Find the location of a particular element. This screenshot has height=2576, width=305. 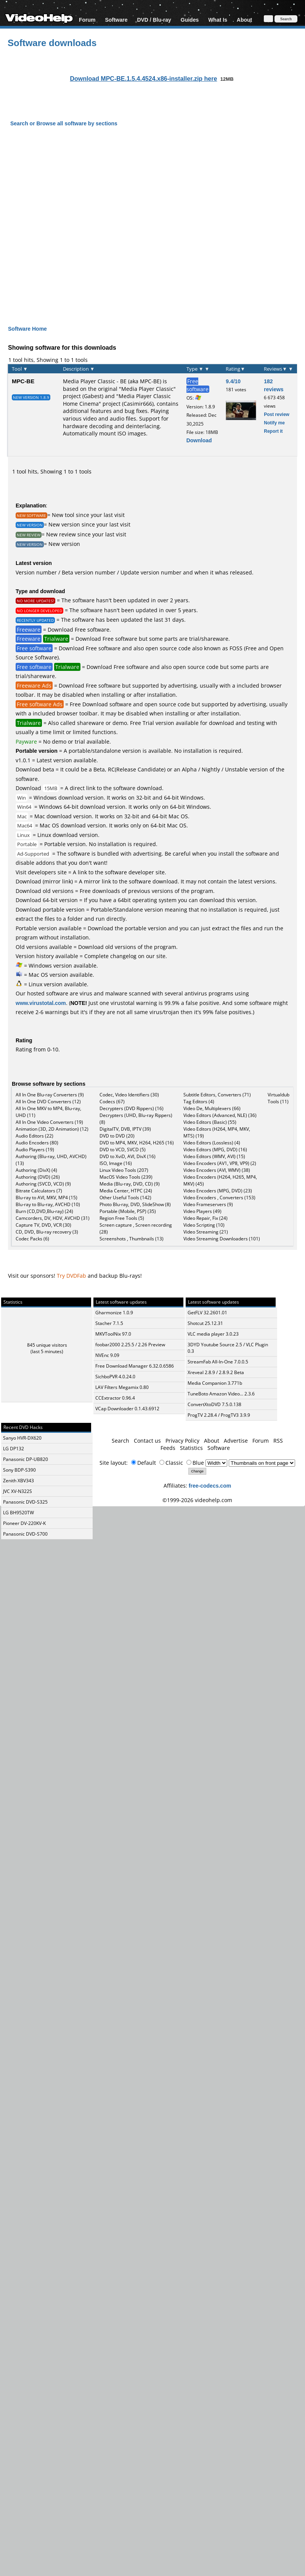

Capture TV, DVD, VCR (30) is located at coordinates (43, 1225).